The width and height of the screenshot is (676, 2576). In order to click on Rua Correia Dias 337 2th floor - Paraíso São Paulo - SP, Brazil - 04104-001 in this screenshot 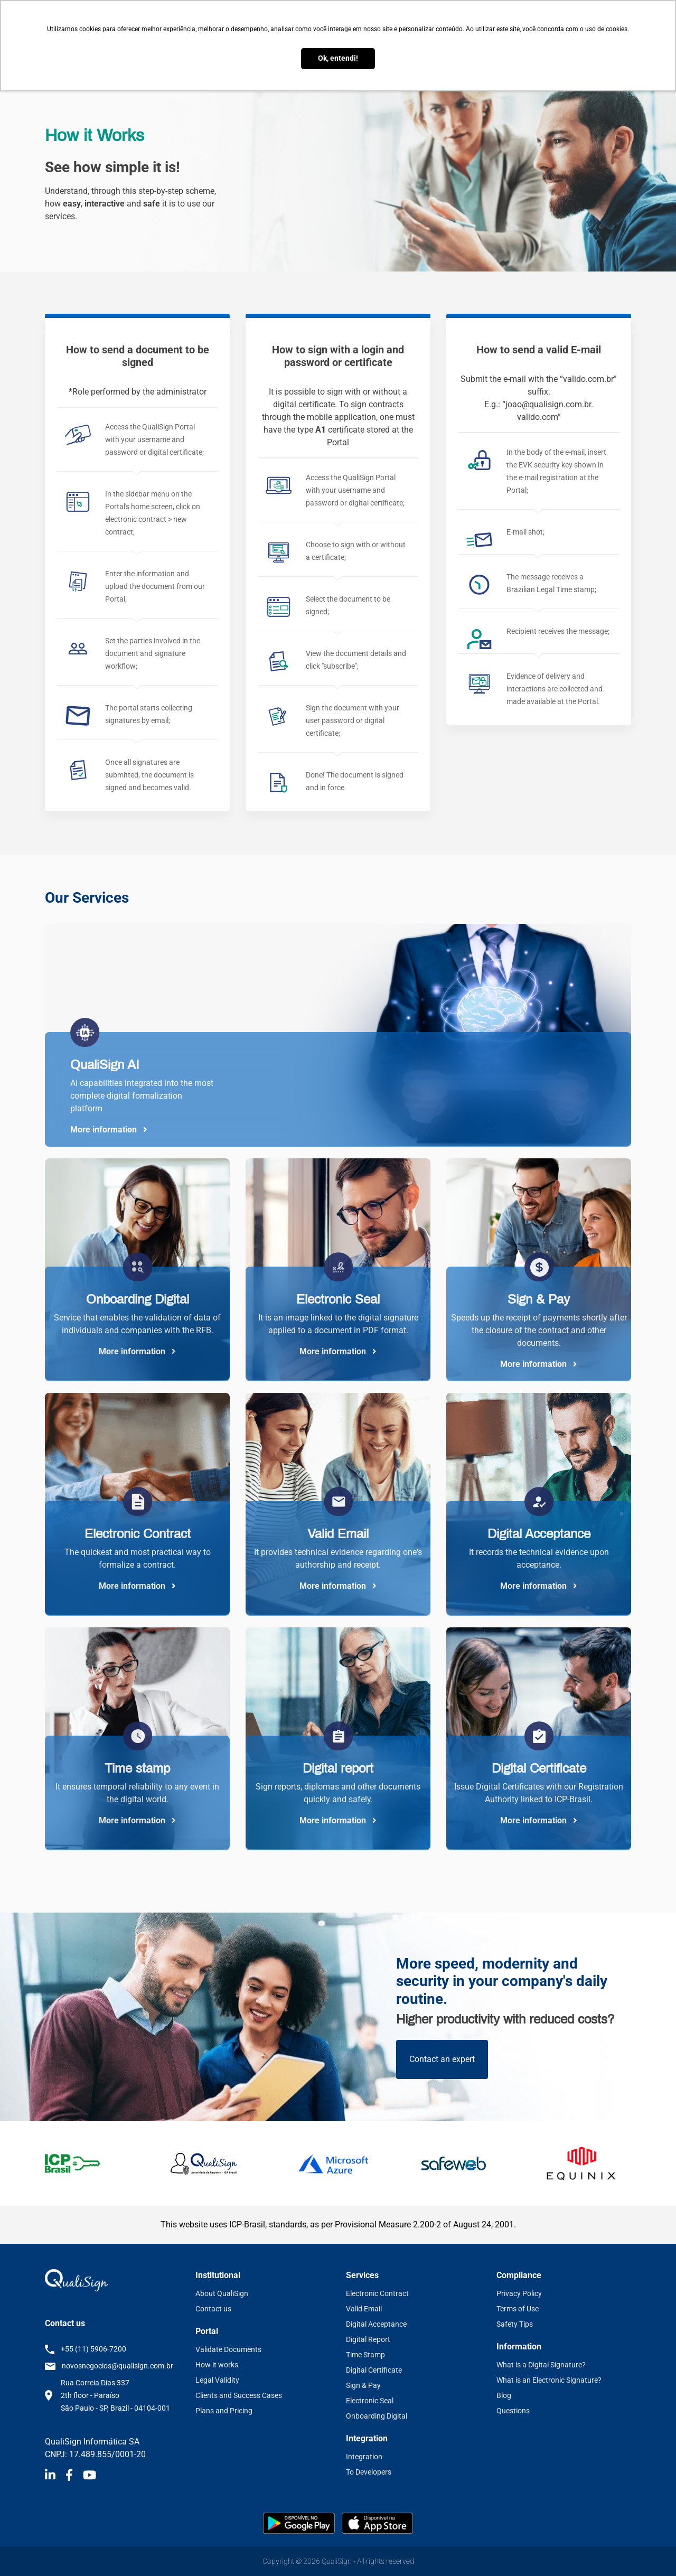, I will do `click(115, 2395)`.